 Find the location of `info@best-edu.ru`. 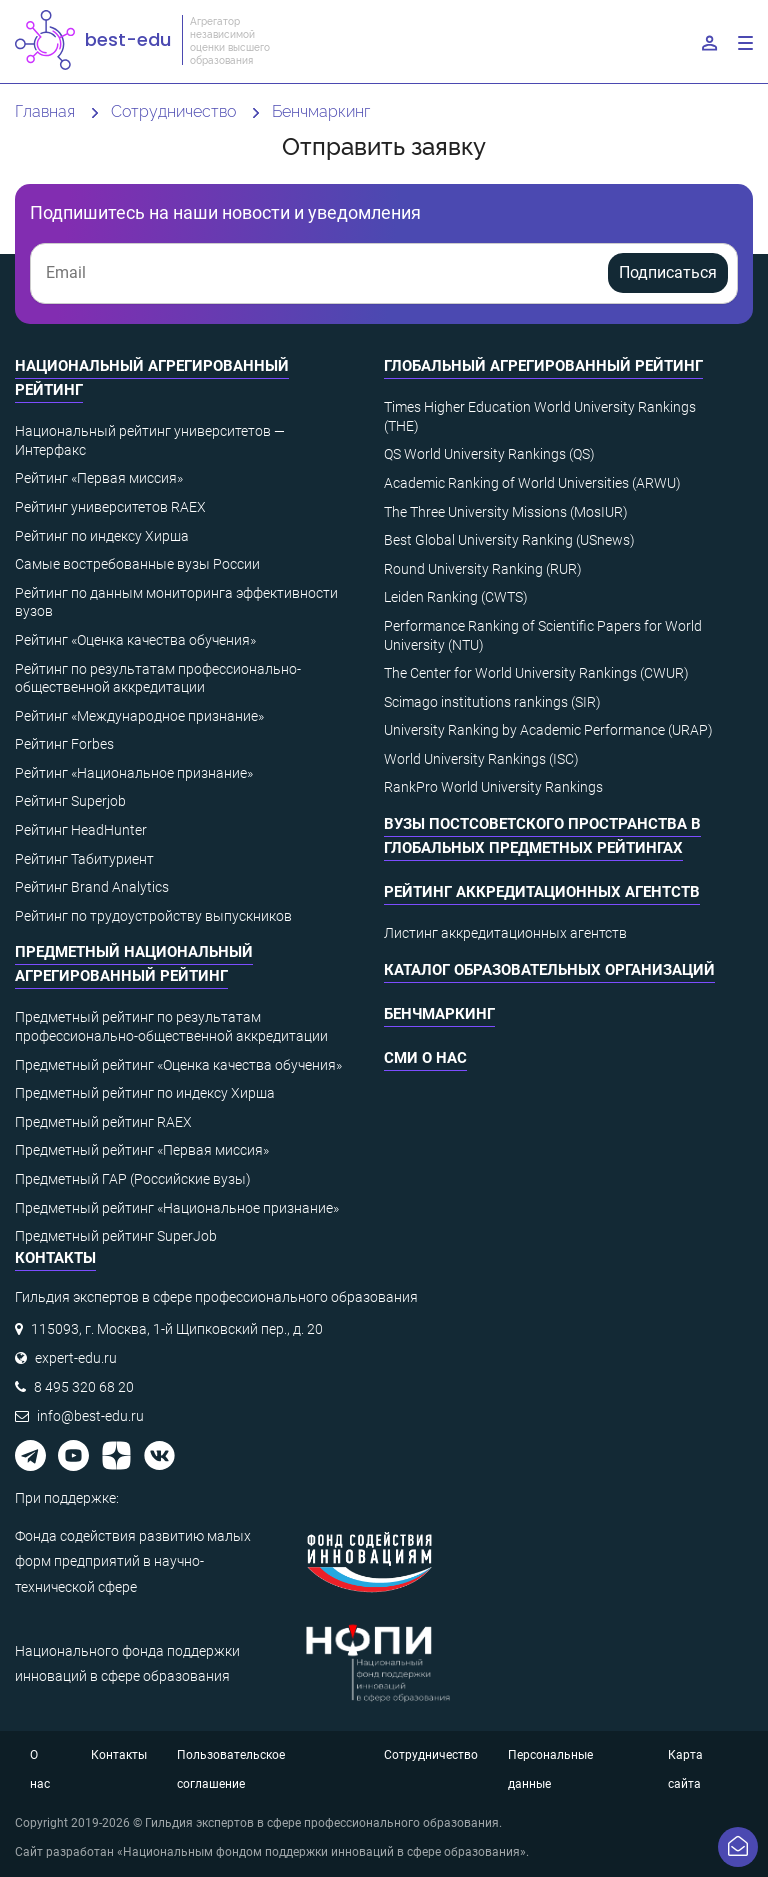

info@best-edu.ru is located at coordinates (90, 1416).